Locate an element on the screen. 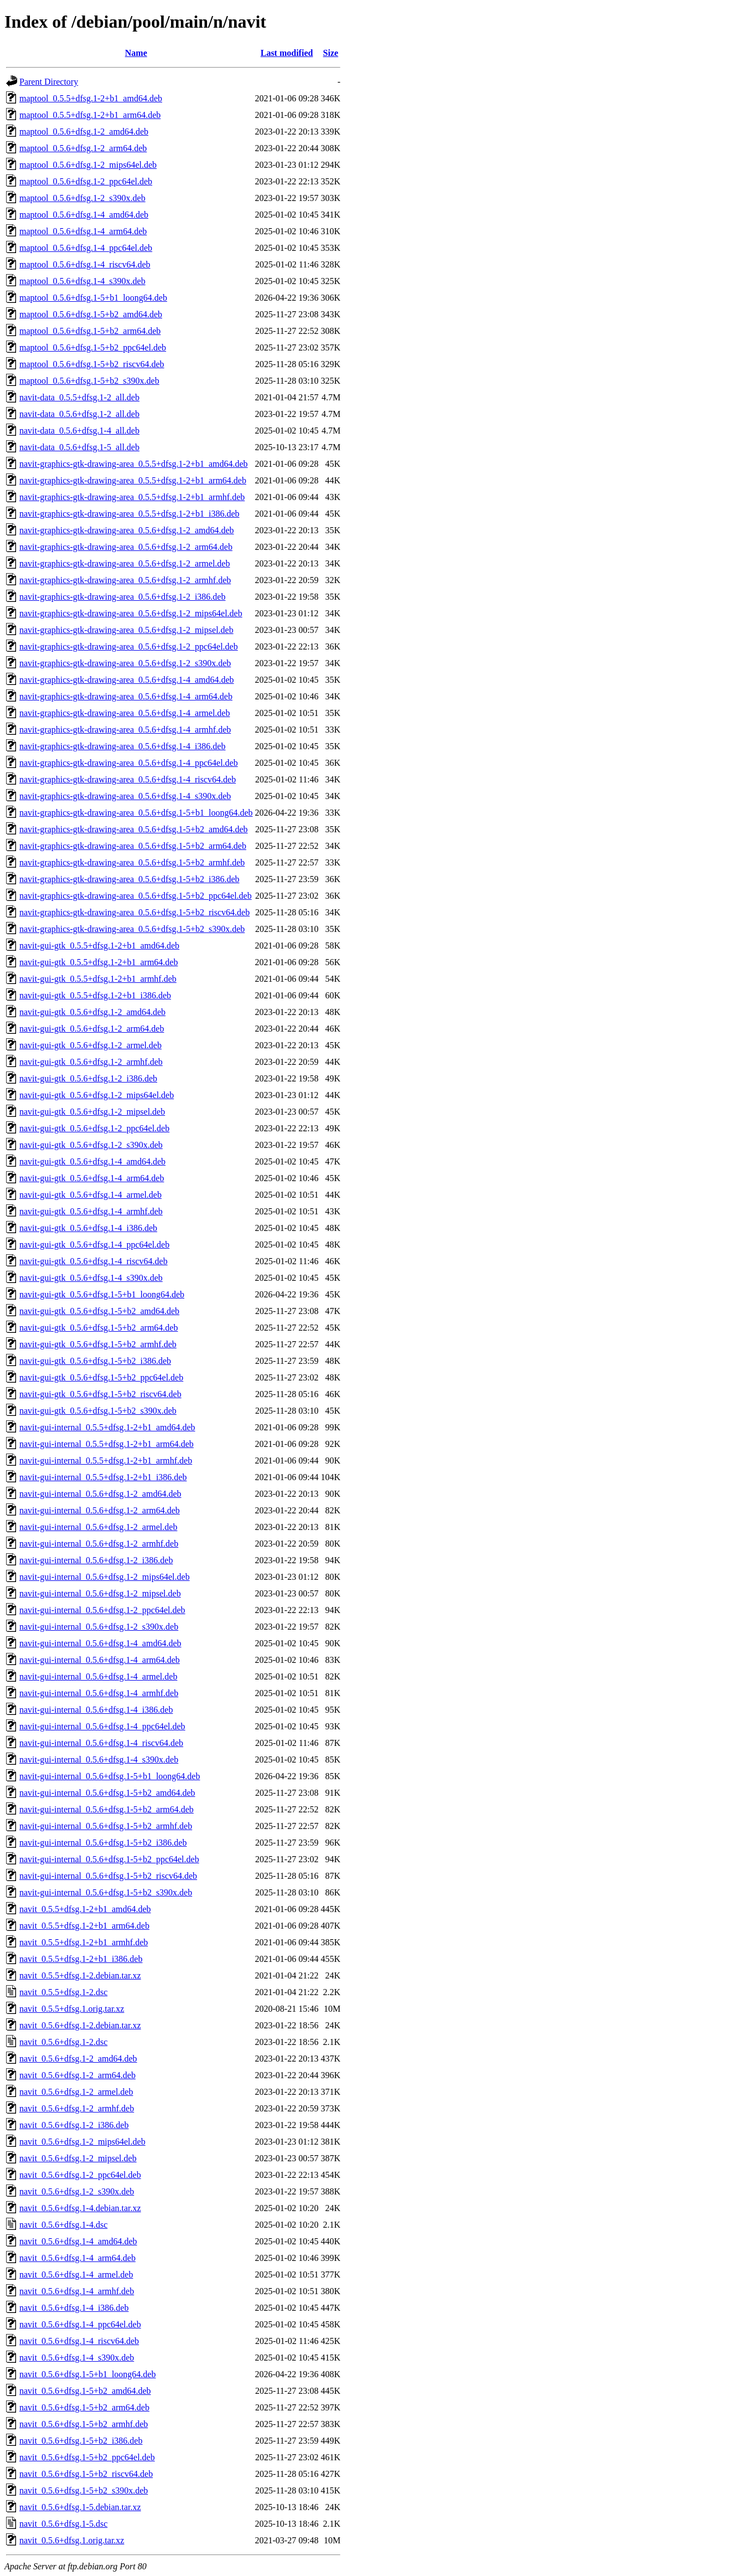 This screenshot has width=735, height=2576. navit-gui-gtk_0.5.6+dfsg.1-2_amd64.deb is located at coordinates (92, 1012).